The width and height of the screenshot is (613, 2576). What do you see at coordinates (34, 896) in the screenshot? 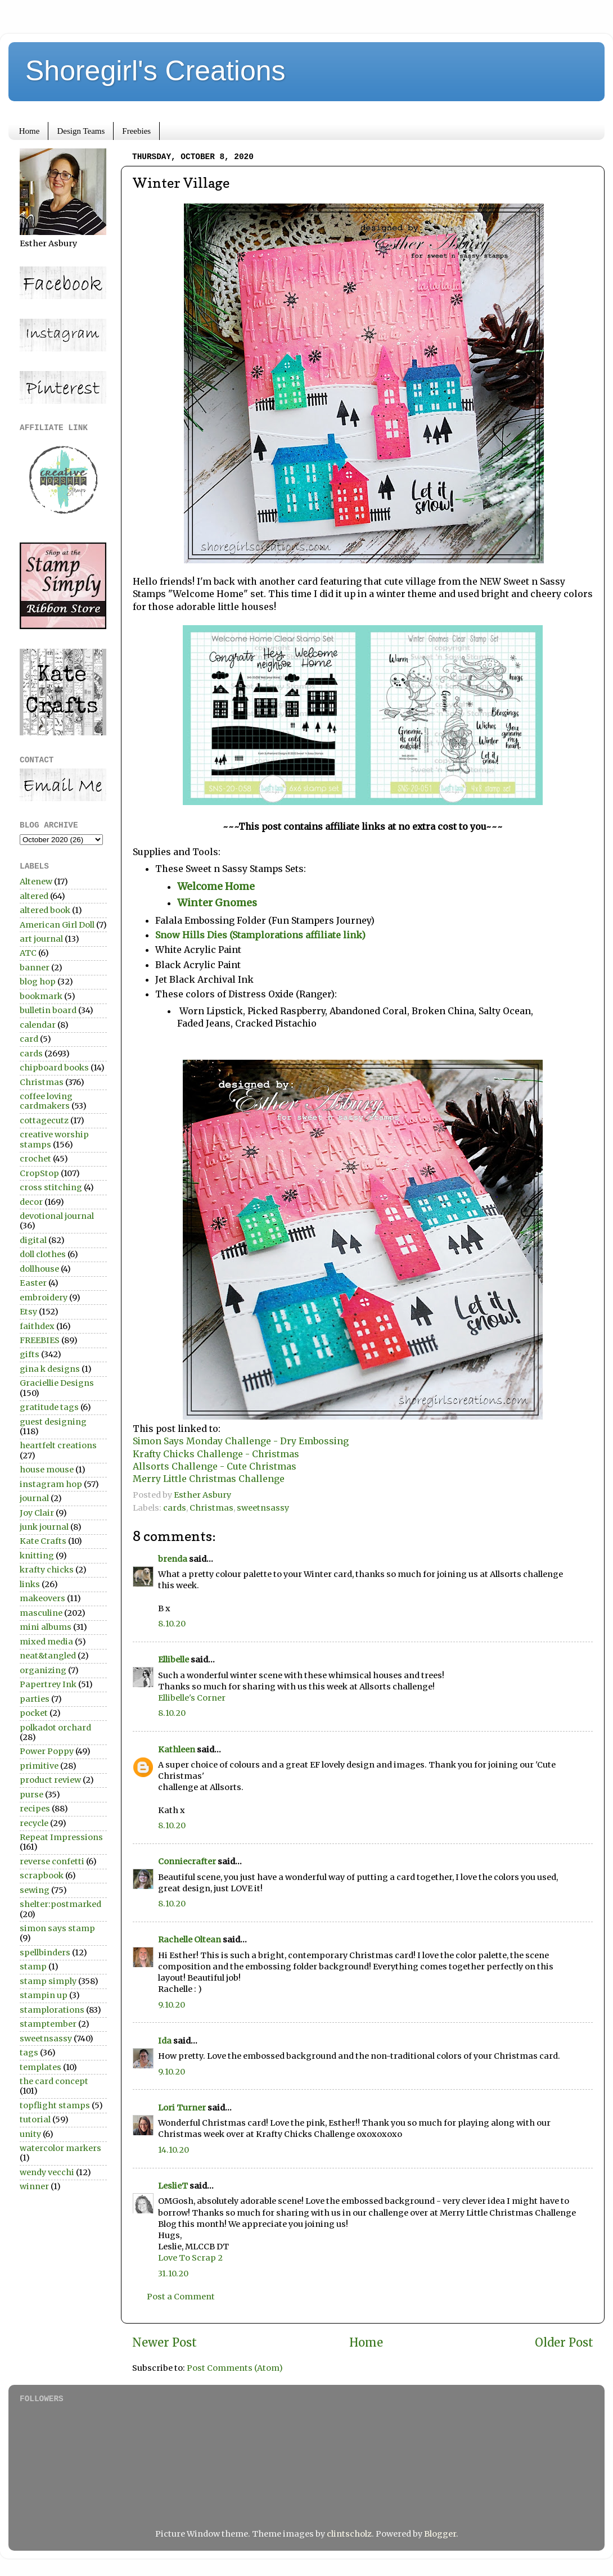
I see `altered` at bounding box center [34, 896].